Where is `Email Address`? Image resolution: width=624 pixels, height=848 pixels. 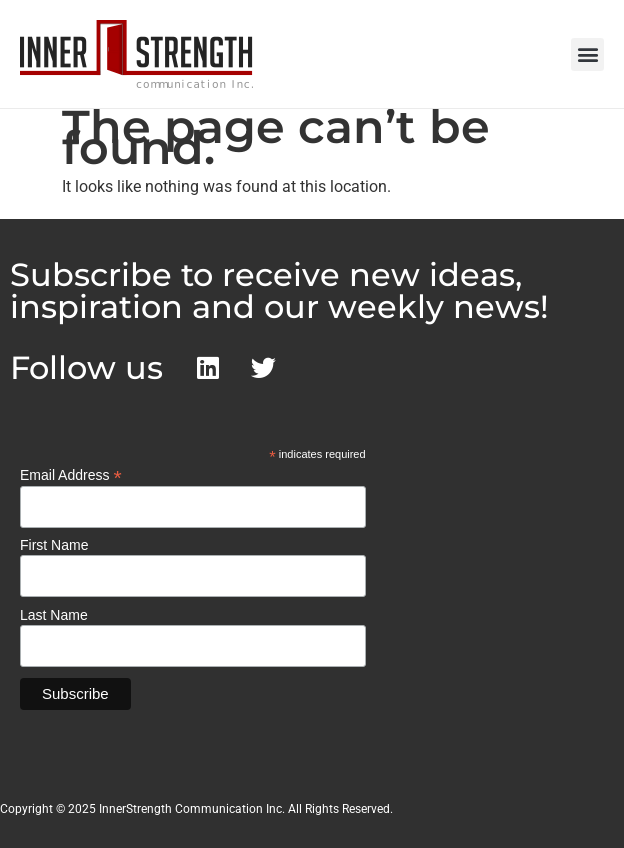
Email Address is located at coordinates (71, 474).